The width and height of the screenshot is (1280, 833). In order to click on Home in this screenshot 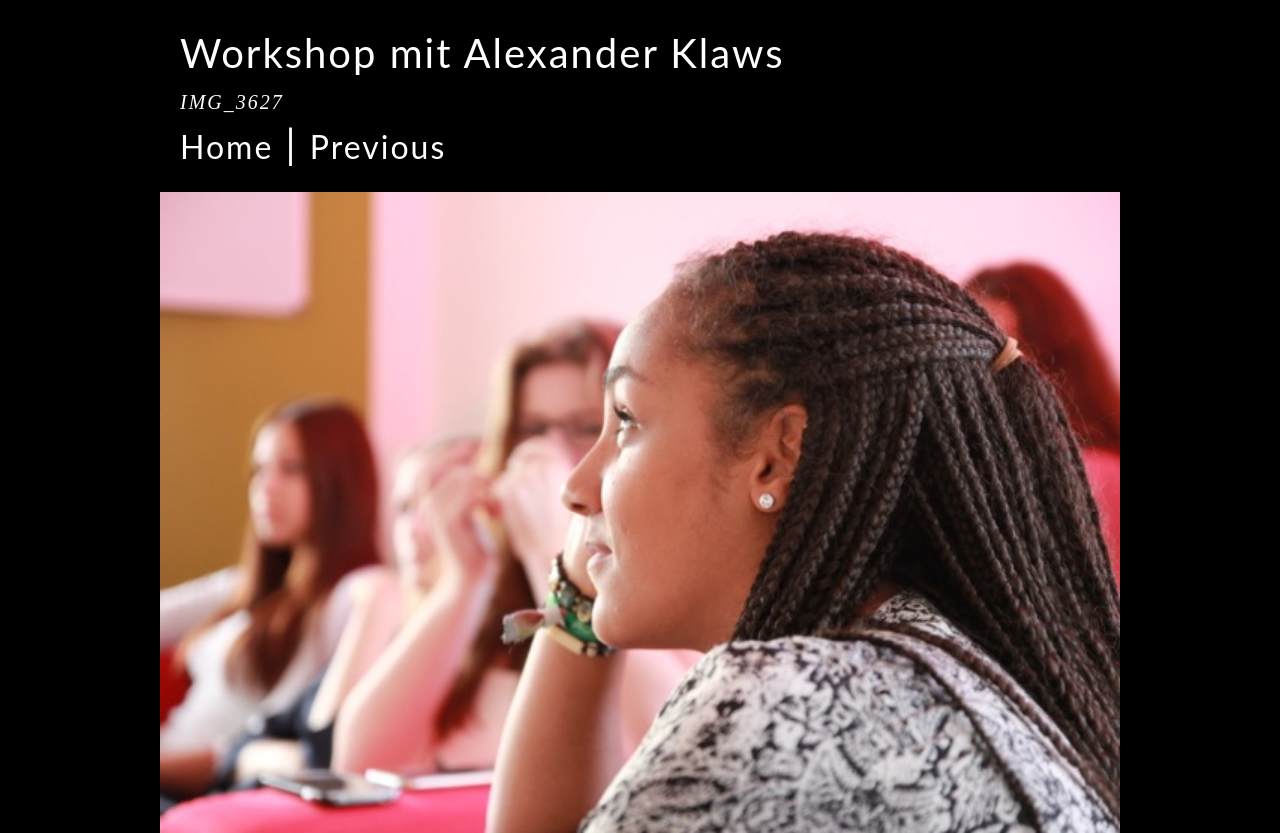, I will do `click(226, 146)`.